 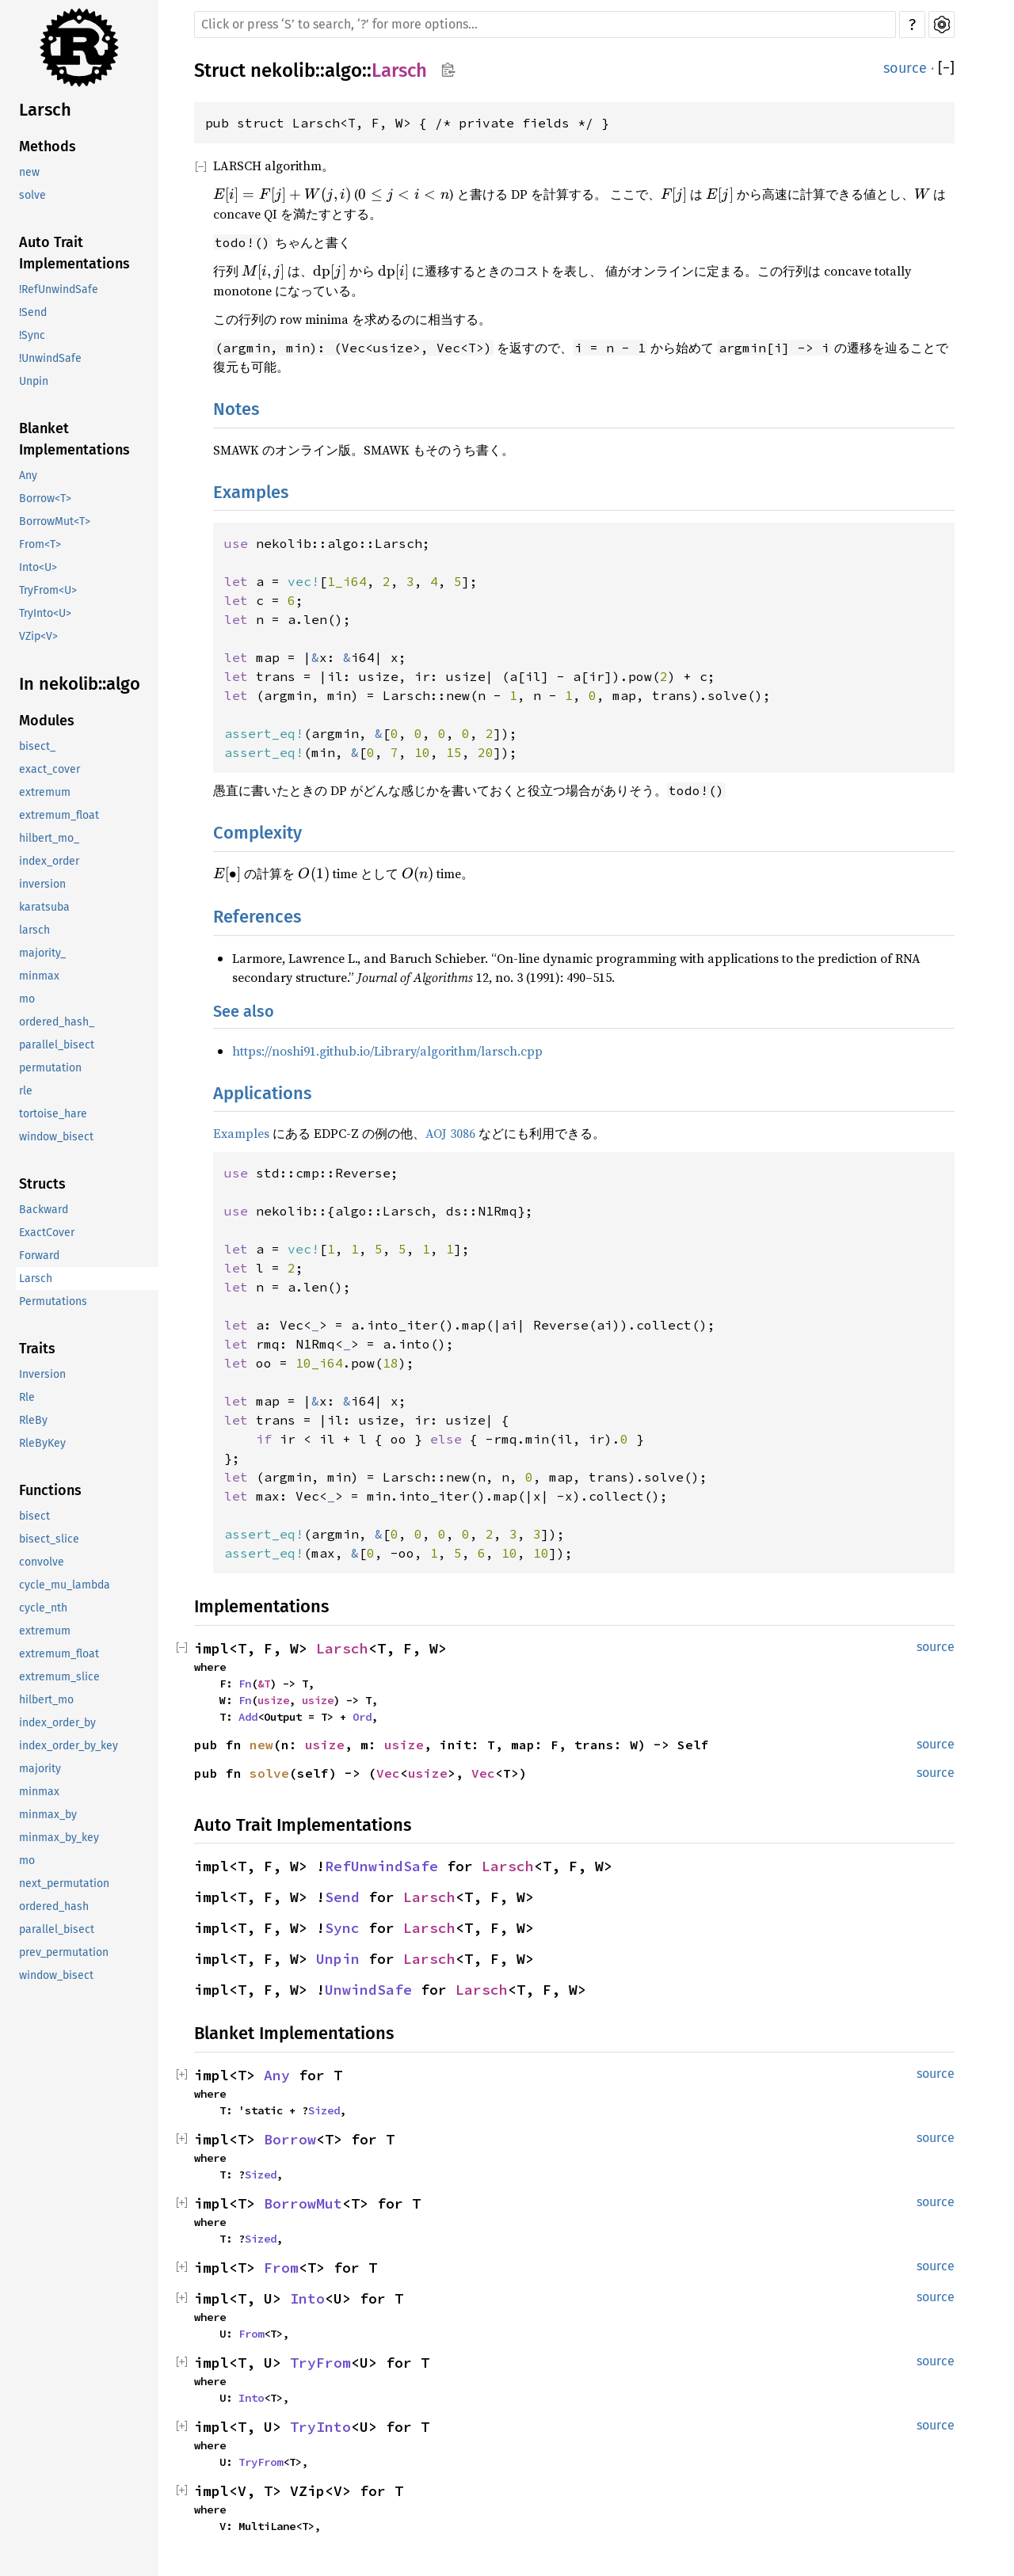 I want to click on index_order_by_key, so click(x=68, y=1745).